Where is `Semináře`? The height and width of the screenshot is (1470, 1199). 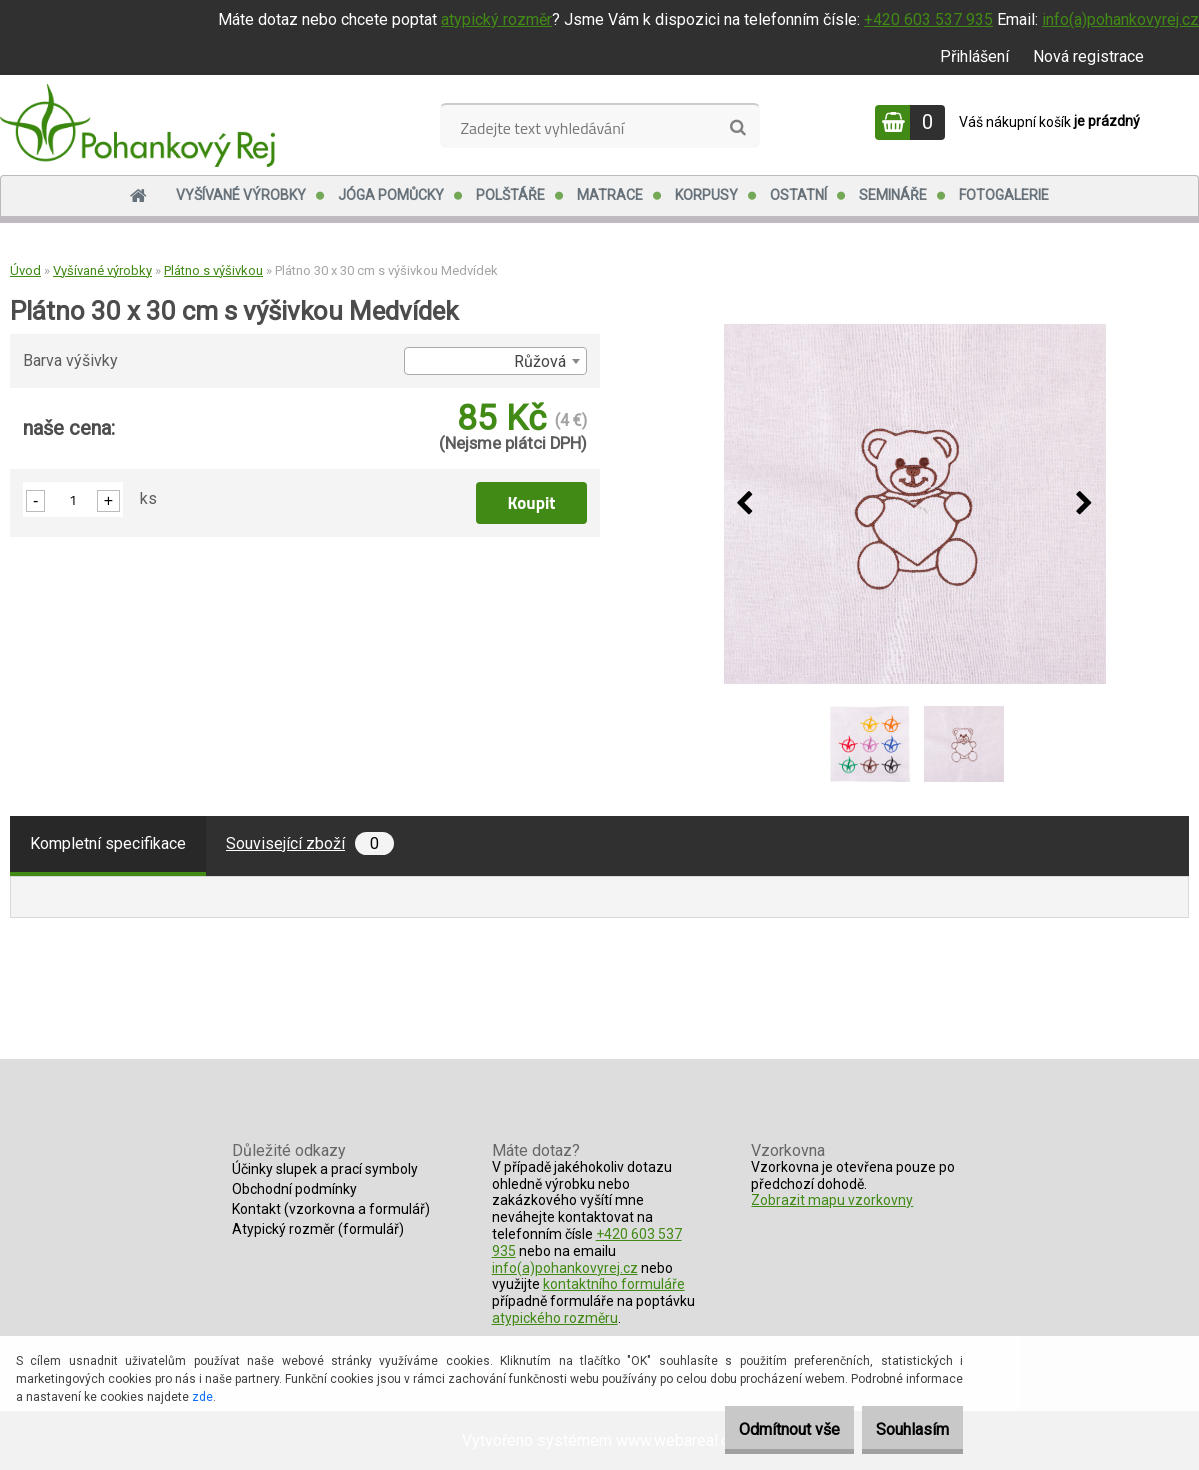 Semináře is located at coordinates (893, 195).